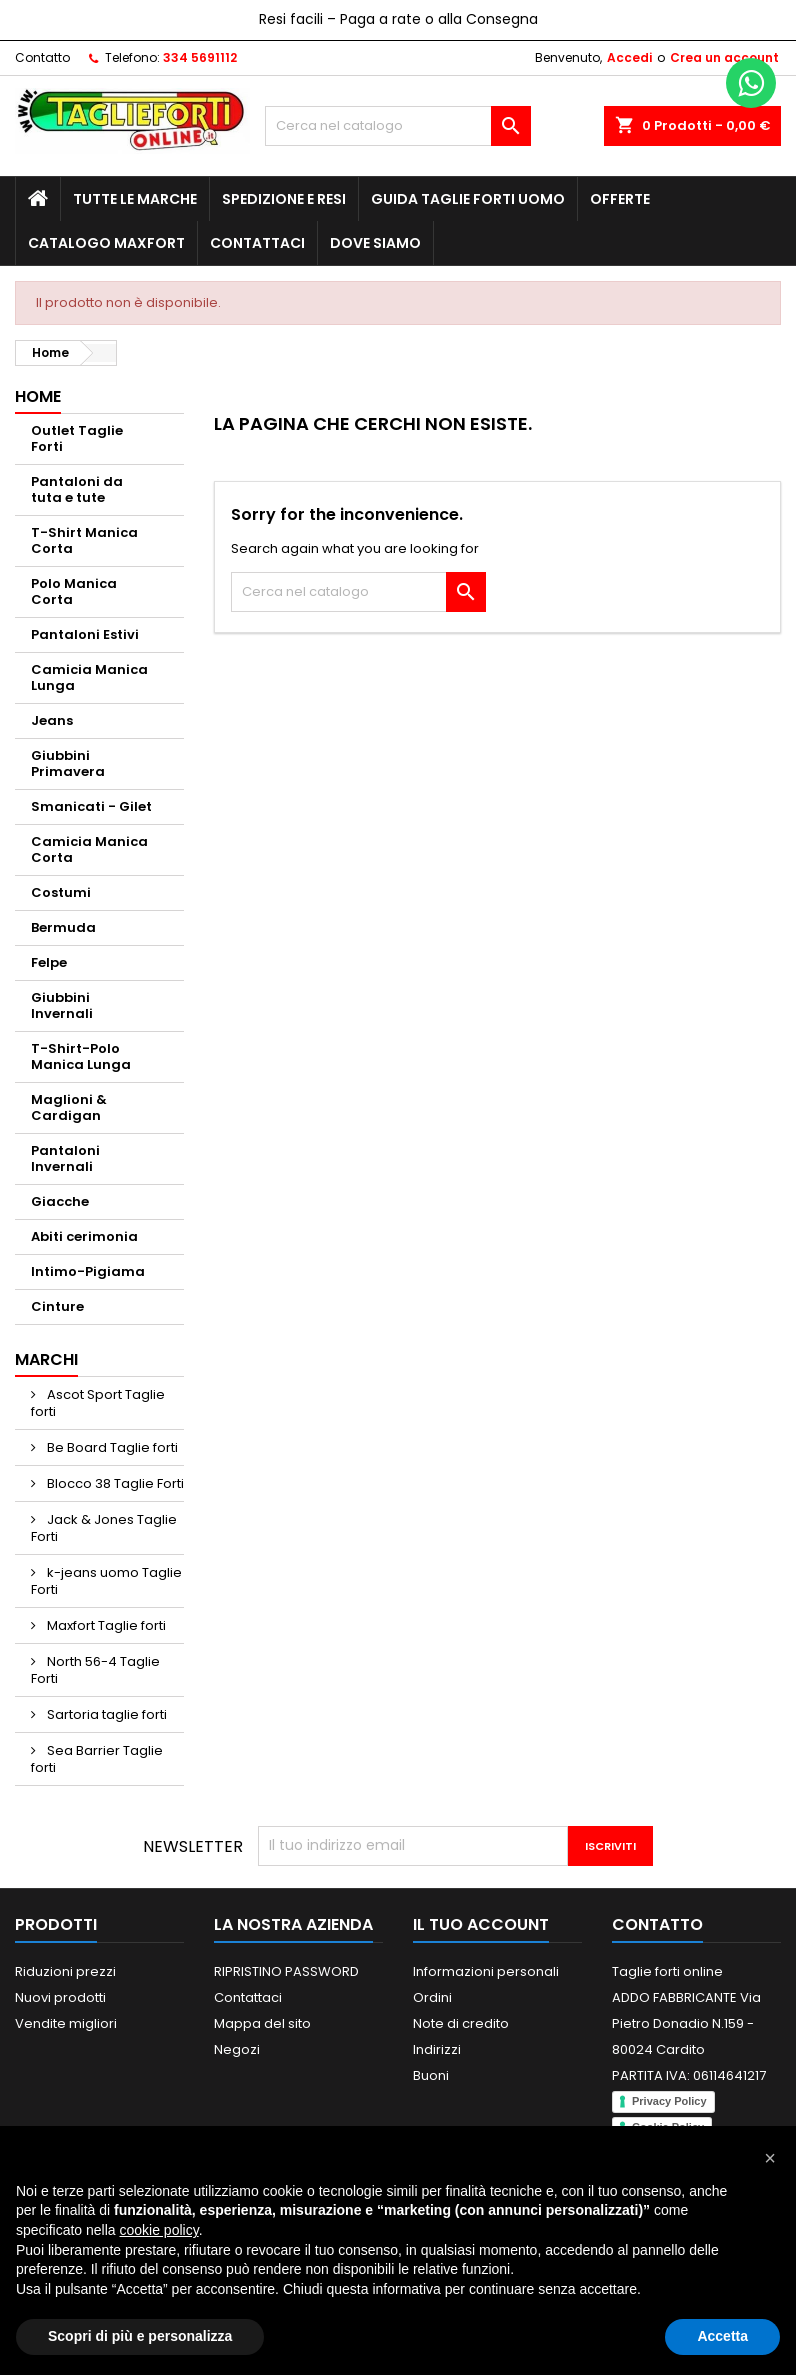 This screenshot has height=2375, width=796. What do you see at coordinates (61, 892) in the screenshot?
I see `Costumi` at bounding box center [61, 892].